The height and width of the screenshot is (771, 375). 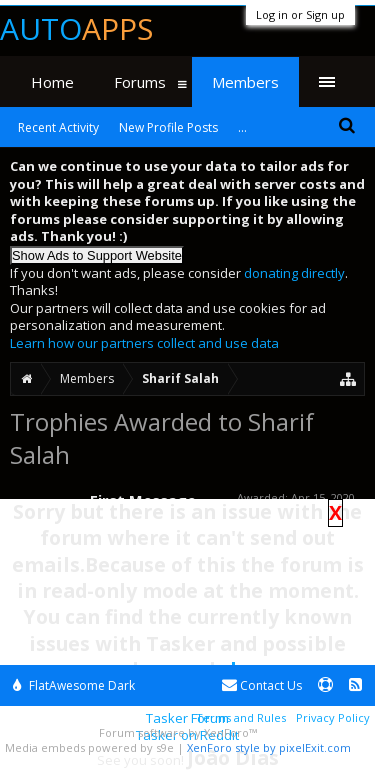 What do you see at coordinates (241, 717) in the screenshot?
I see `Terms and Rules` at bounding box center [241, 717].